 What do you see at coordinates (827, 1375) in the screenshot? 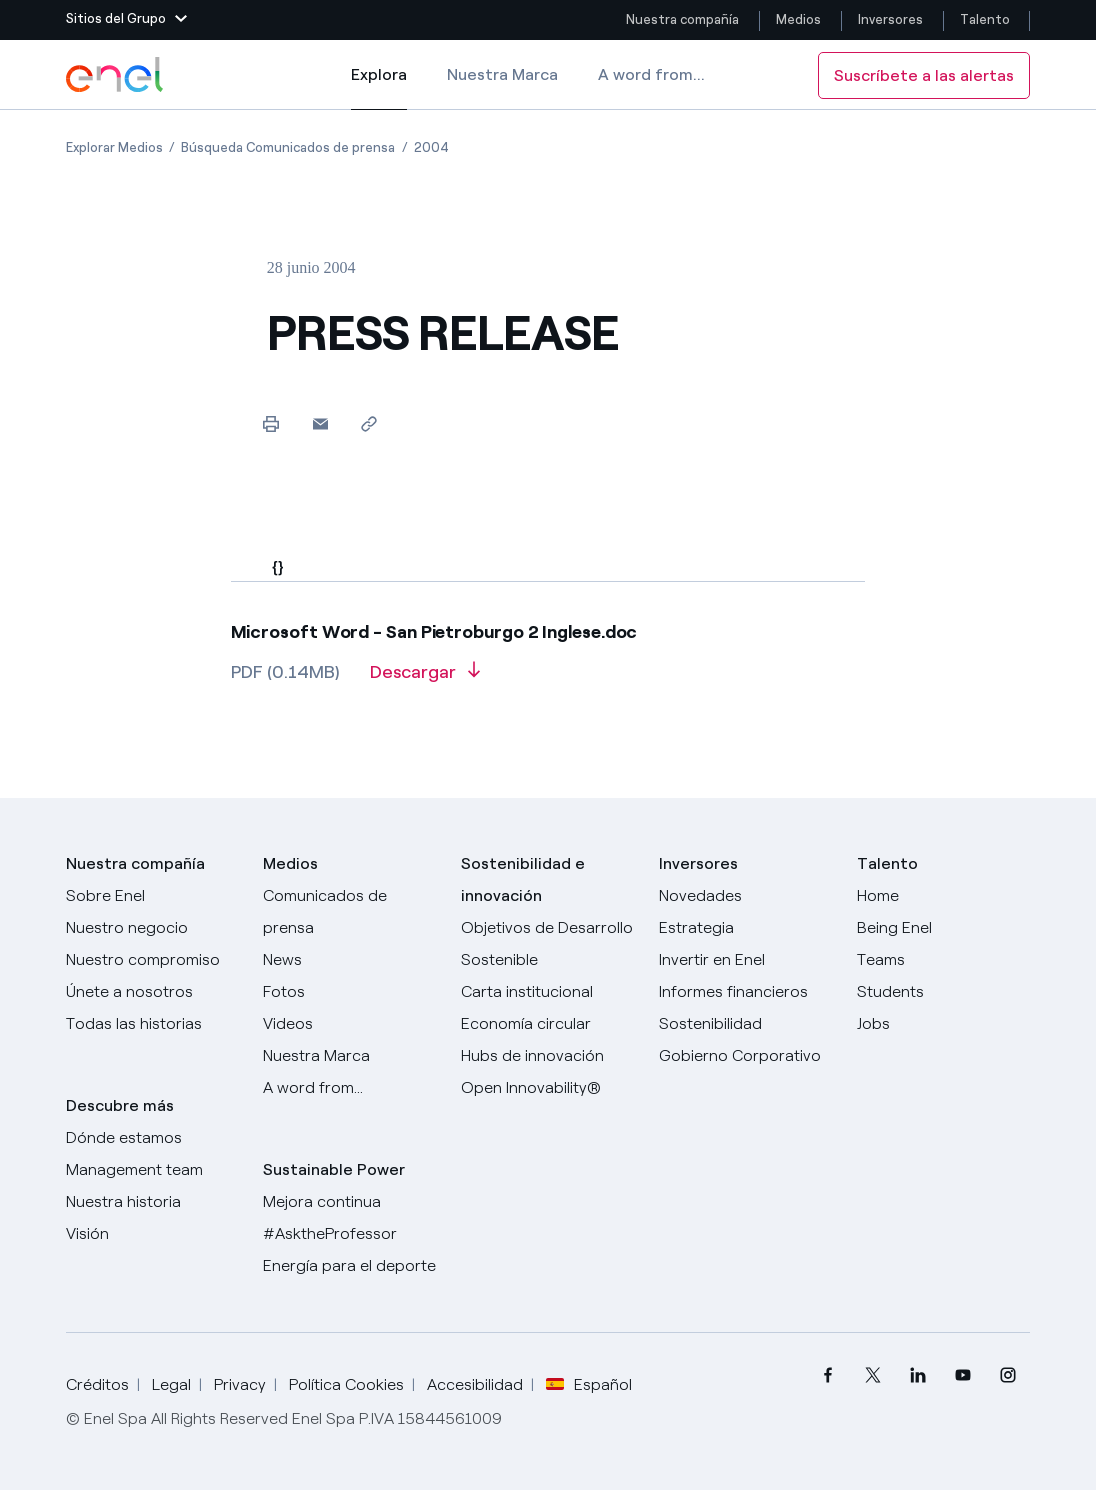
I see `[perfil Facebook de Enel]` at bounding box center [827, 1375].